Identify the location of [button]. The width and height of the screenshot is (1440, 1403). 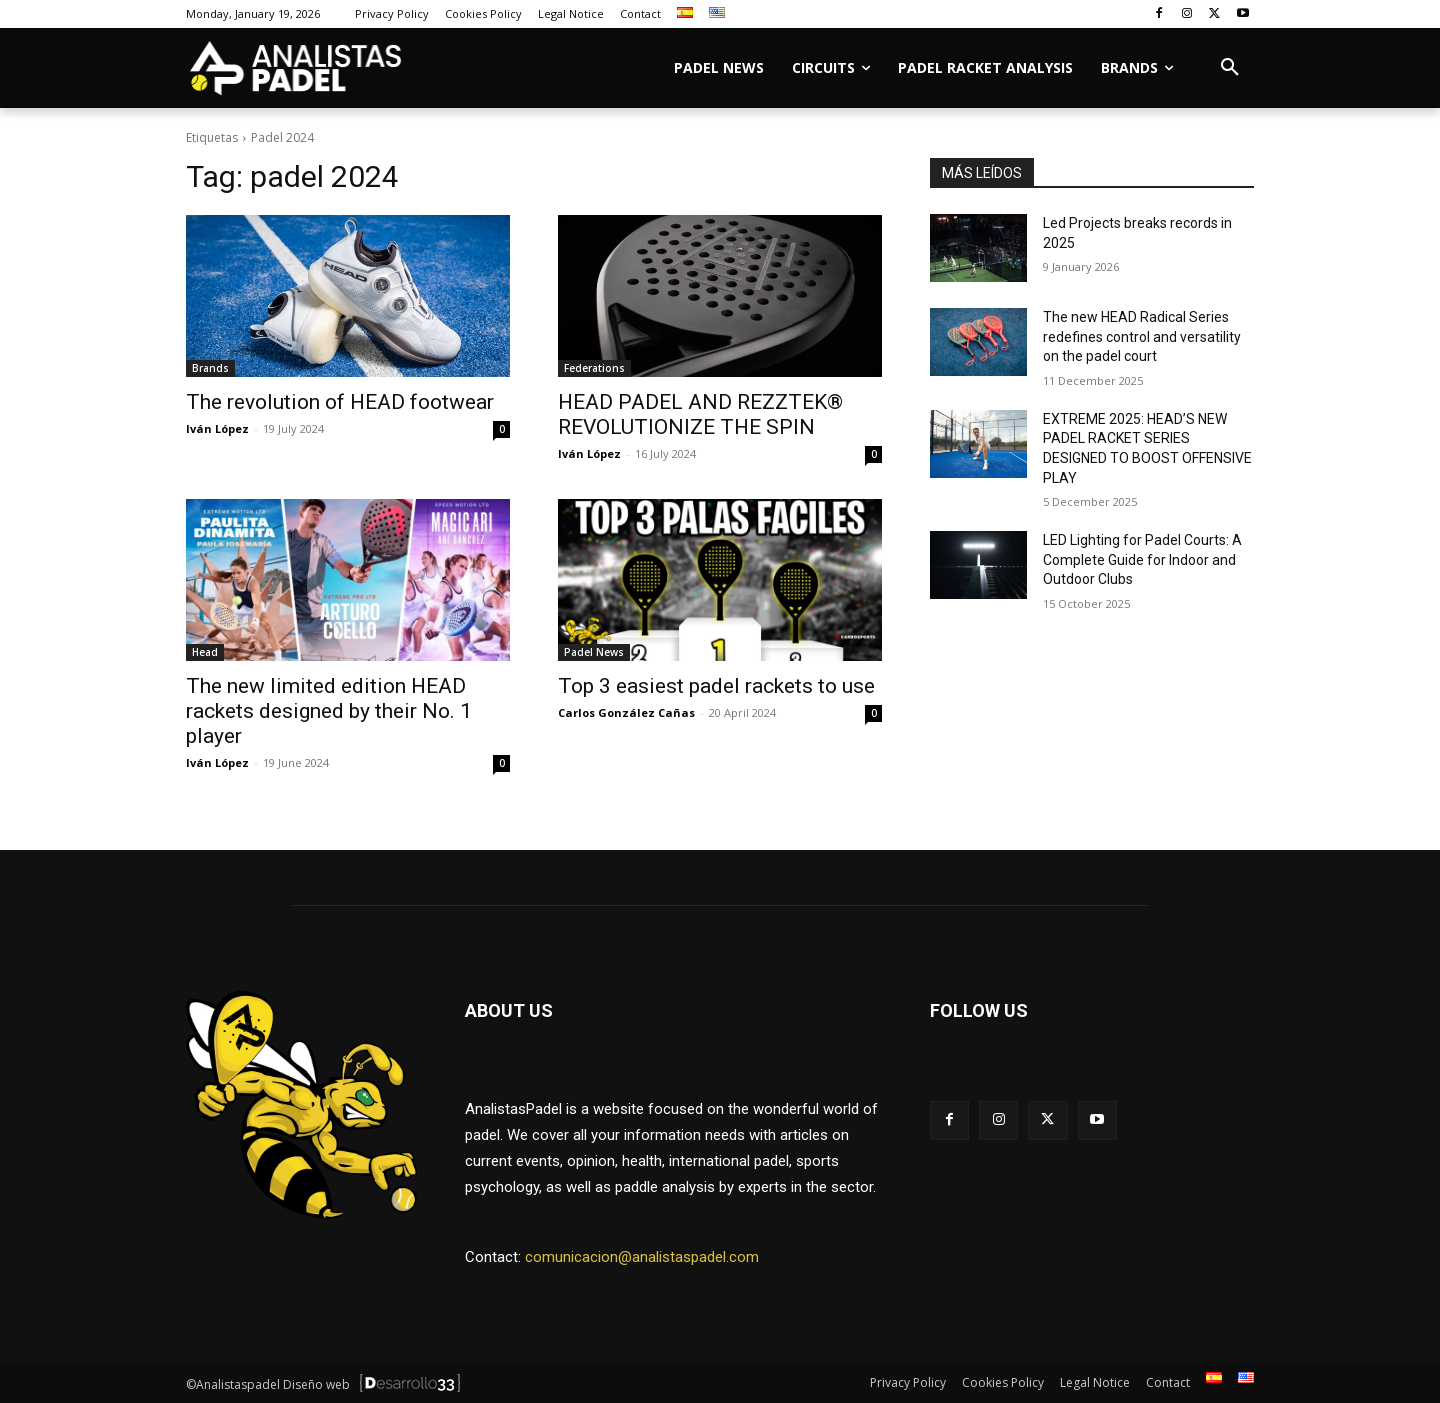
(1230, 68).